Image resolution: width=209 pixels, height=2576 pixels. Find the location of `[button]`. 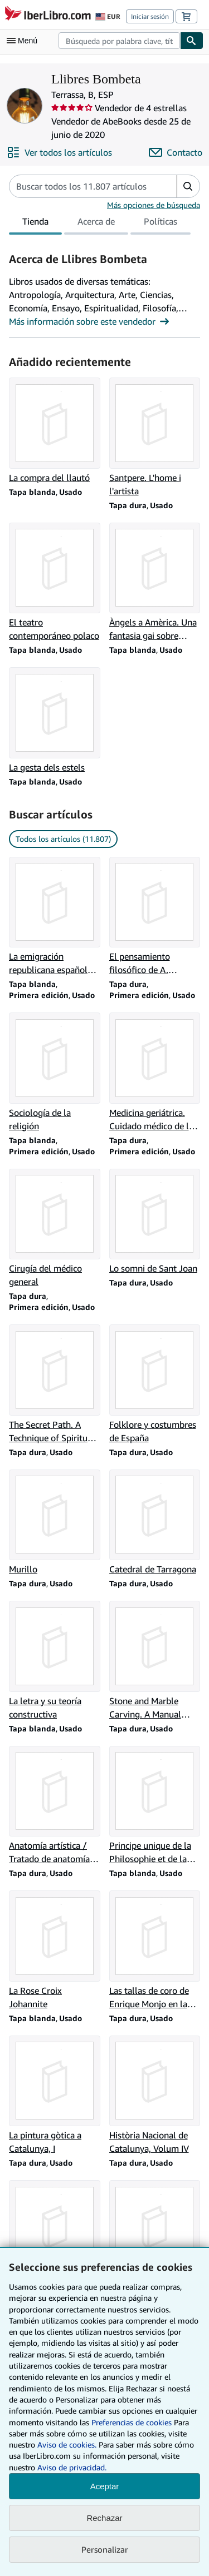

[button] is located at coordinates (188, 186).